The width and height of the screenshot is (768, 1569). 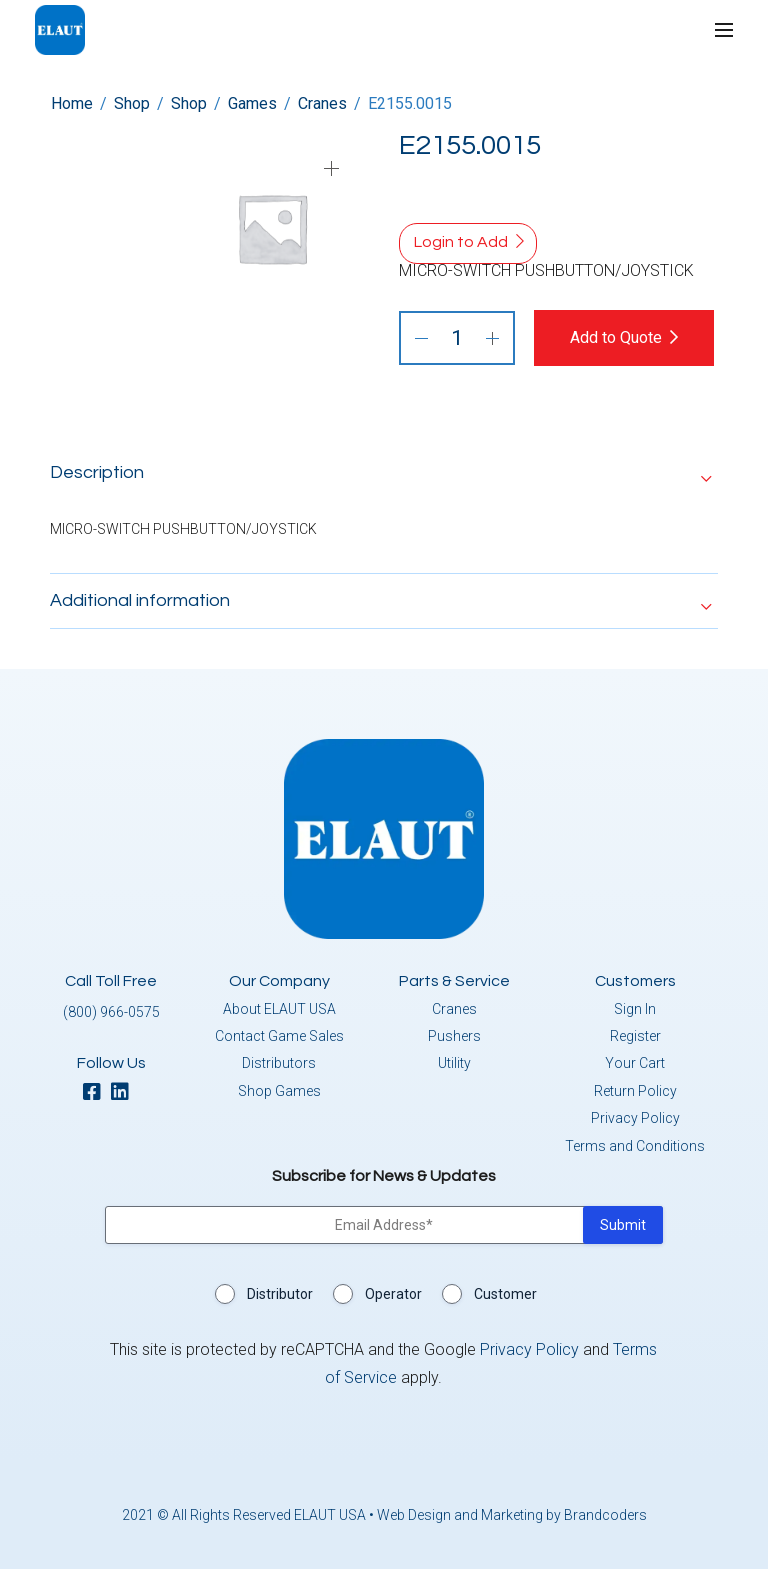 I want to click on Games, so click(x=252, y=103).